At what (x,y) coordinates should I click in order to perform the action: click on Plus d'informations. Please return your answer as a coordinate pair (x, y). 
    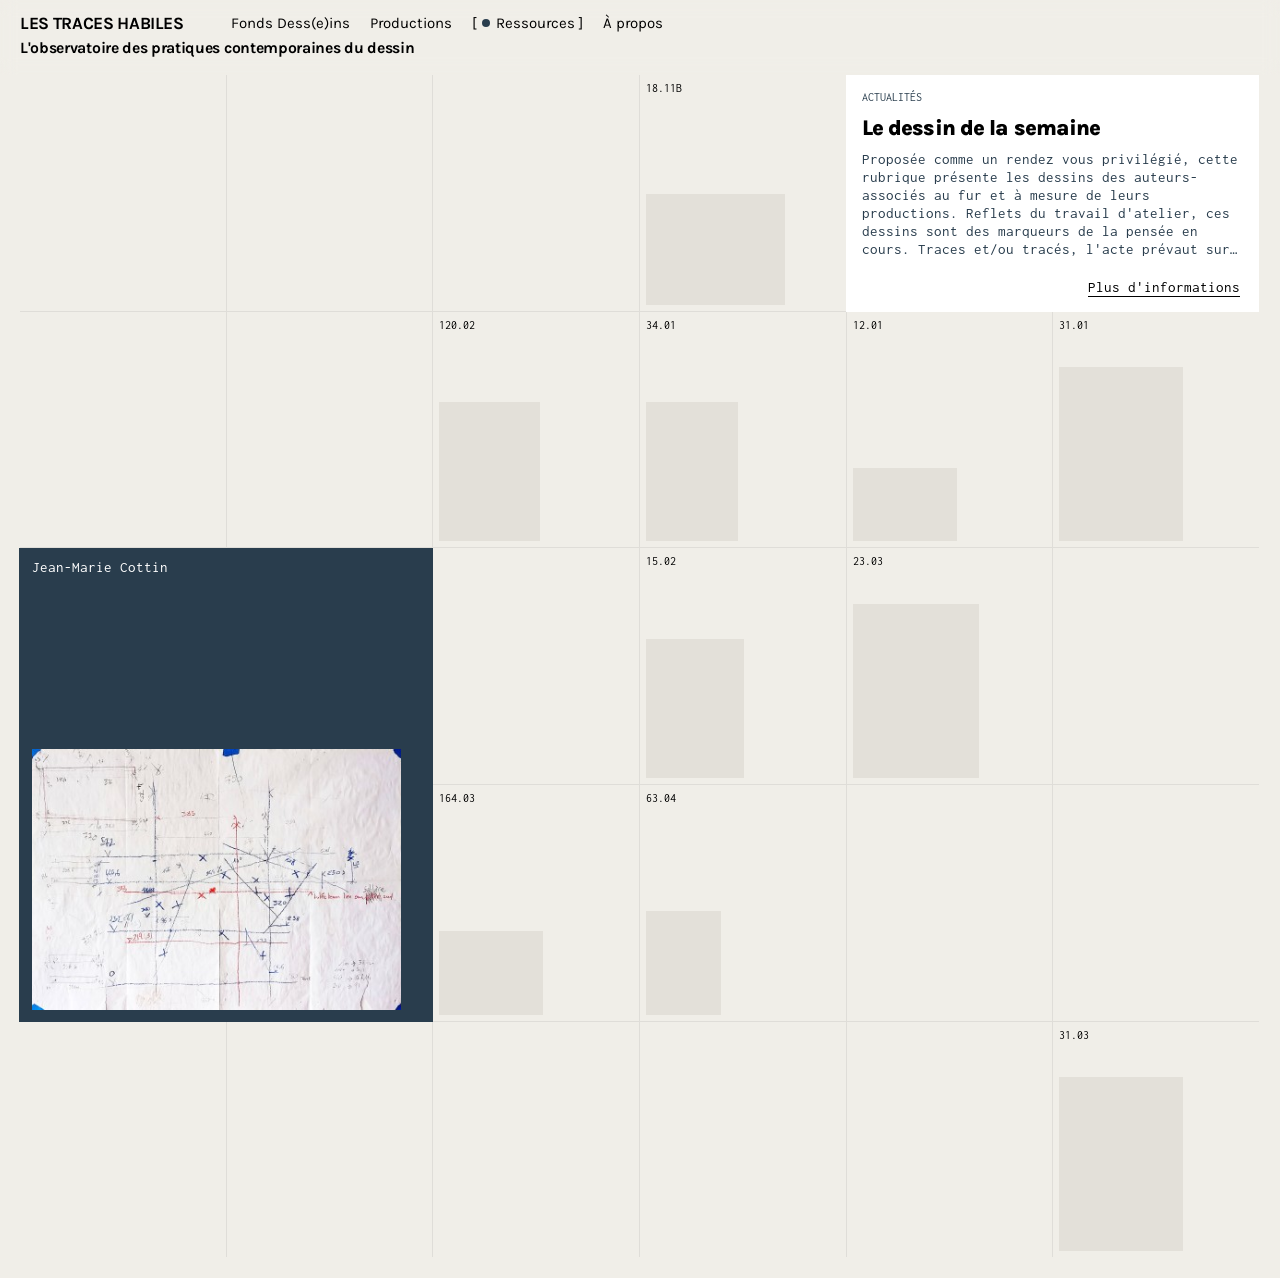
    Looking at the image, I should click on (1164, 287).